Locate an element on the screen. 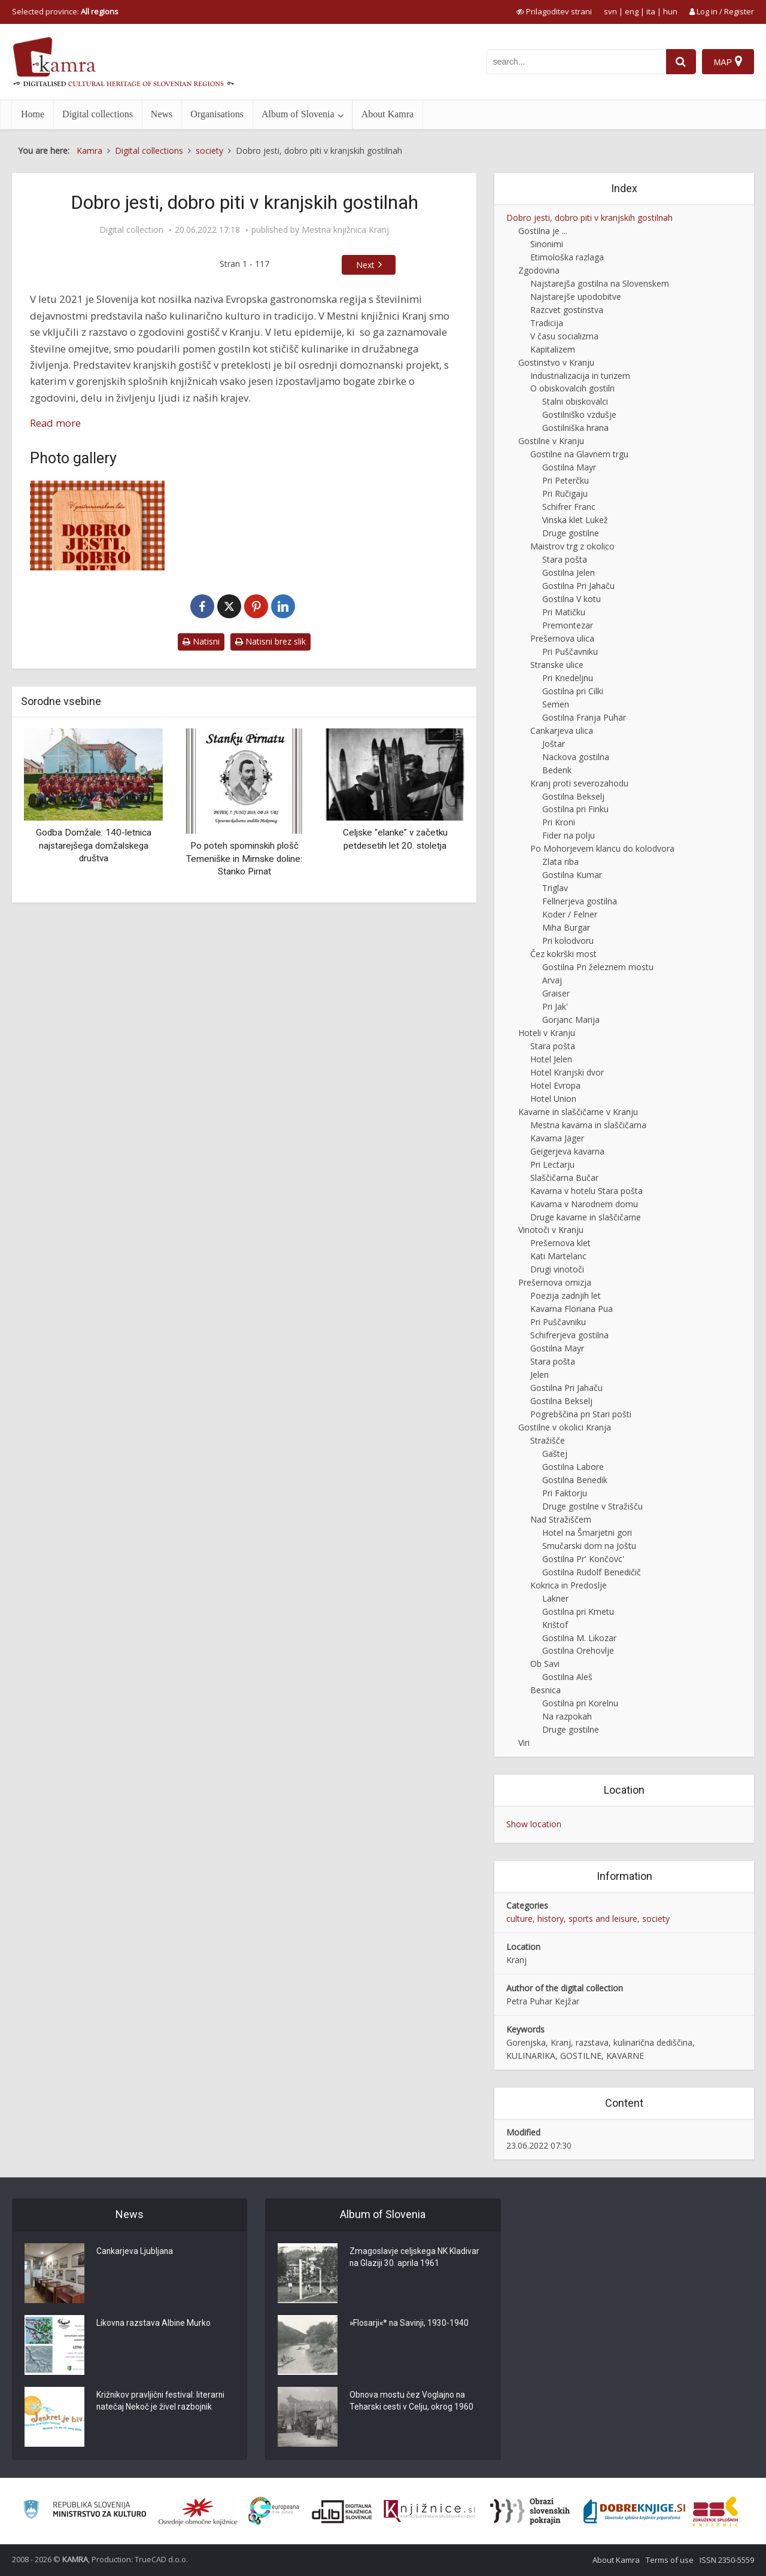 Image resolution: width=766 pixels, height=2576 pixels. Po poteh spominskih plošč Temeniške in Mirnske doline: Stanko Pirnat is located at coordinates (244, 858).